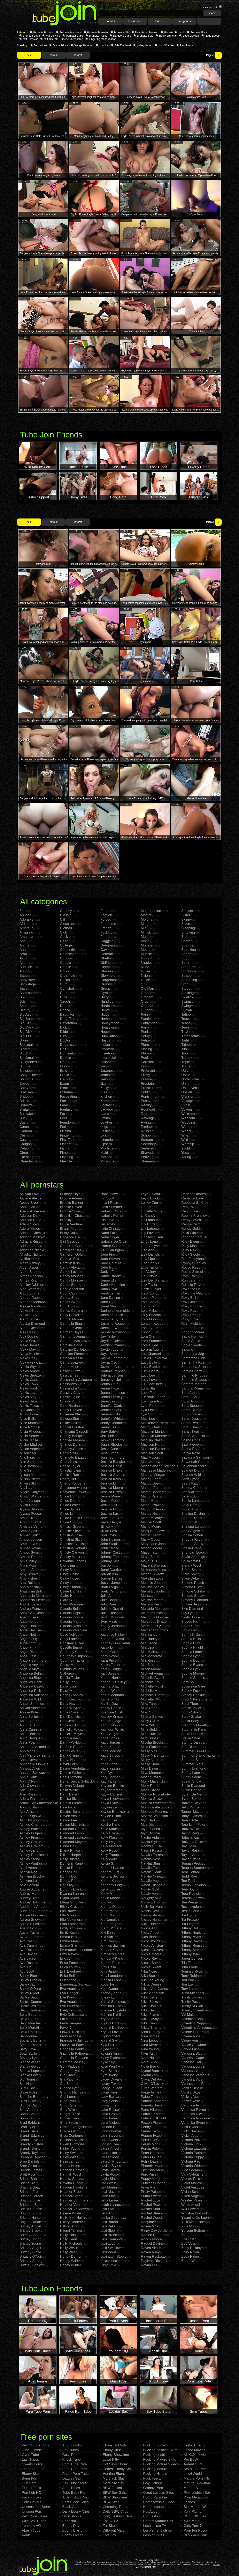  Describe the element at coordinates (30, 1989) in the screenshot. I see `Bailey O'Dare` at that location.